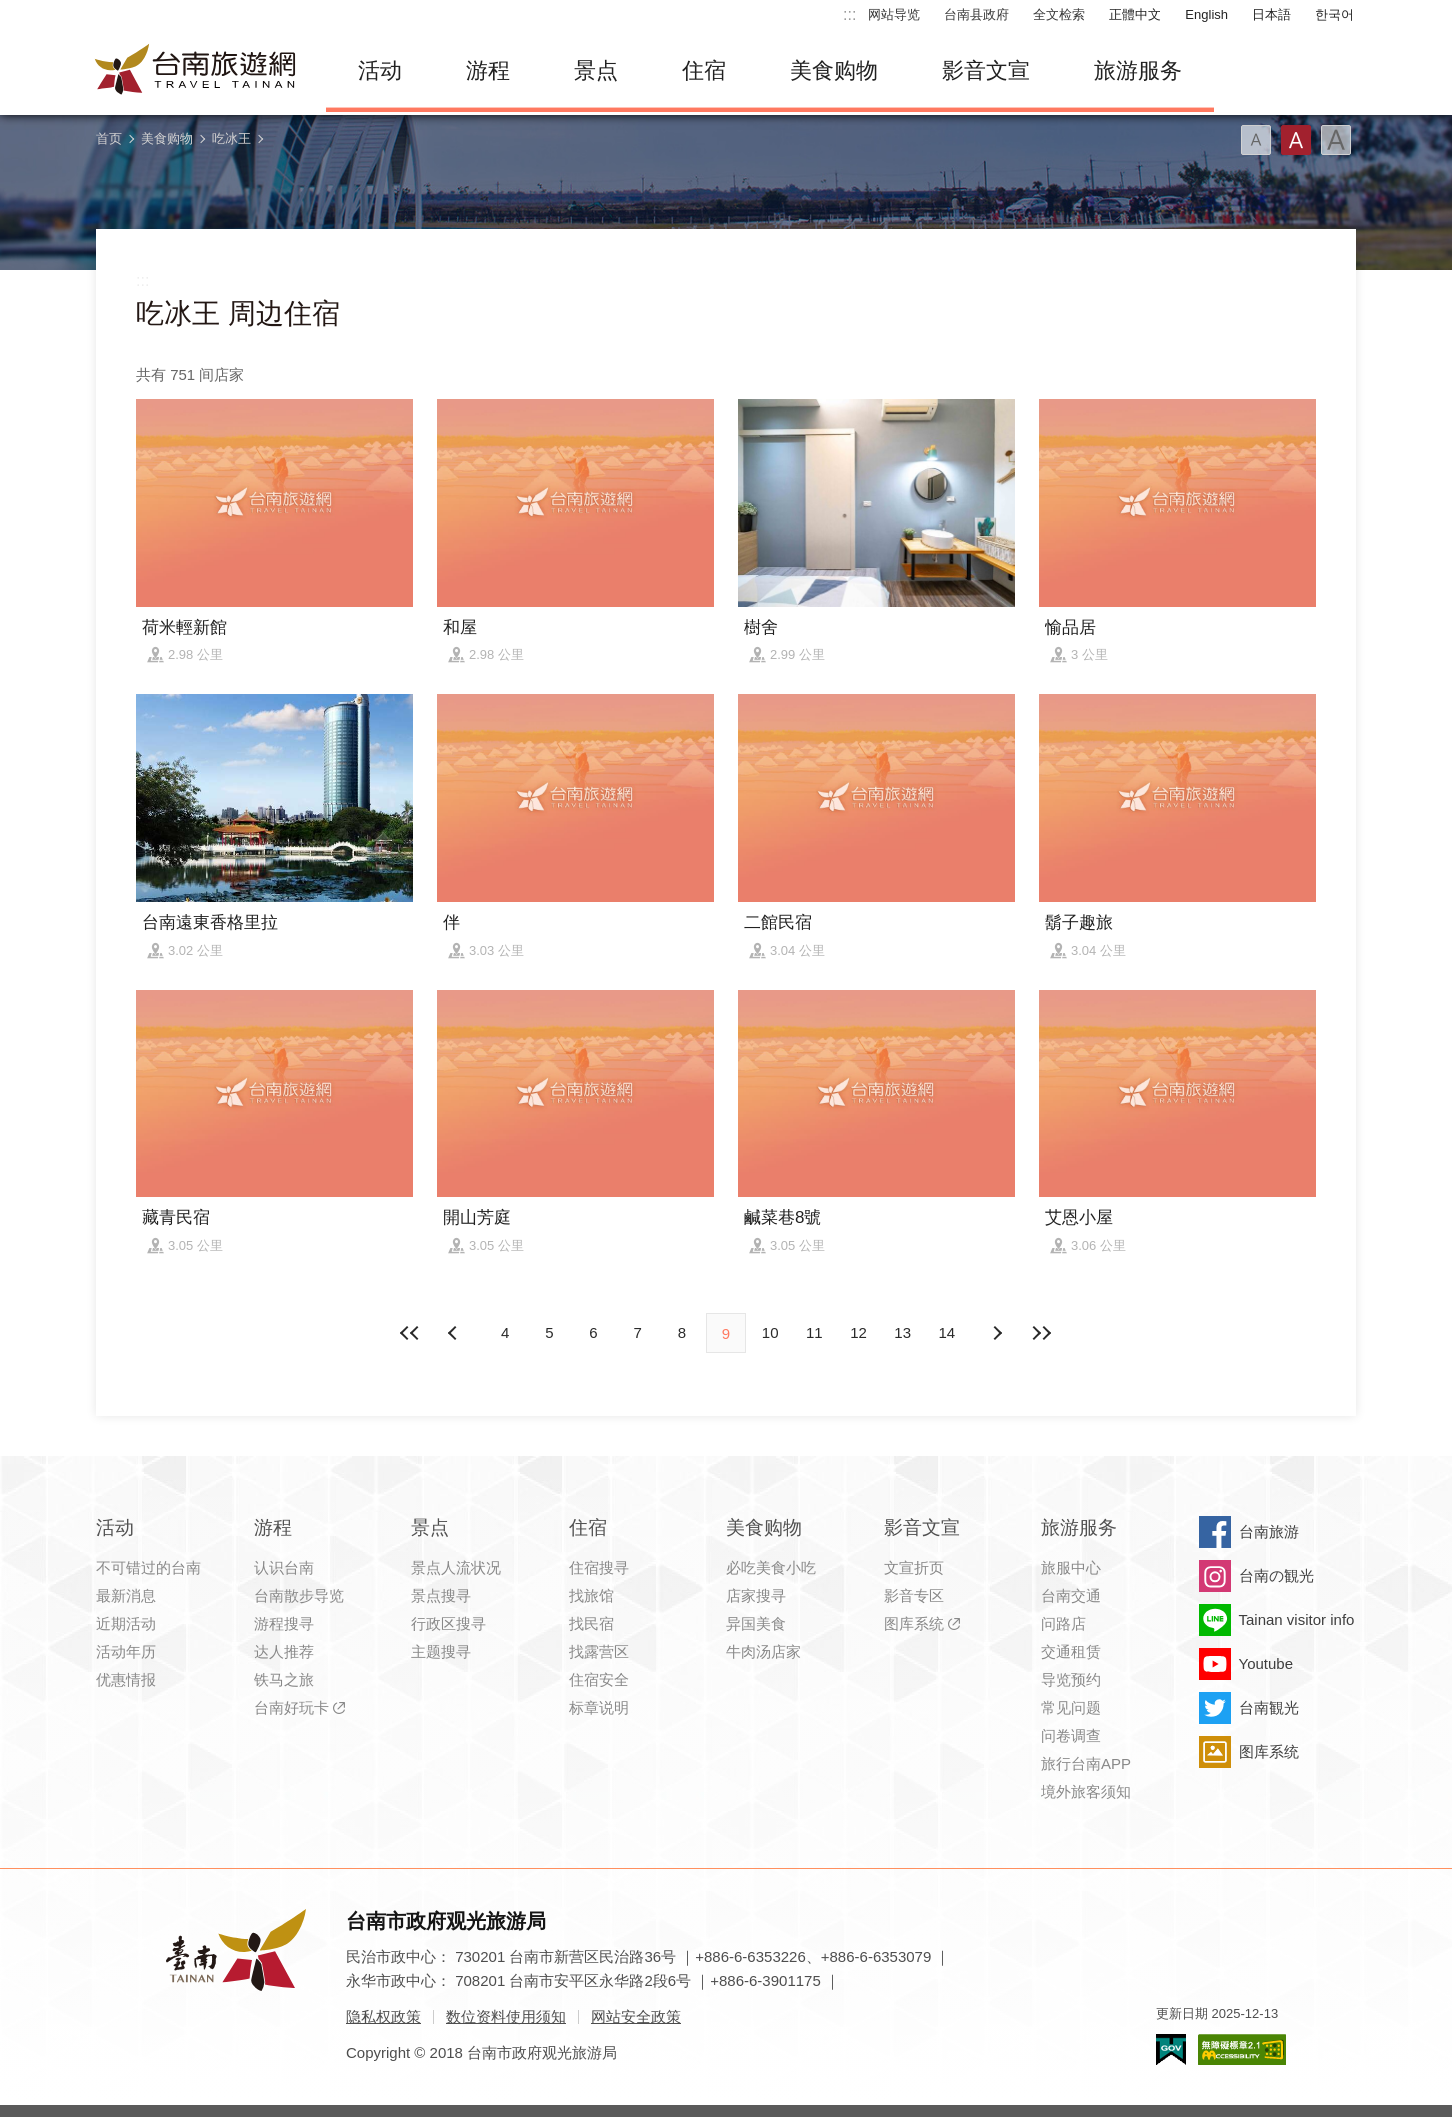 This screenshot has height=2117, width=1452. I want to click on 活动年历, so click(126, 1651).